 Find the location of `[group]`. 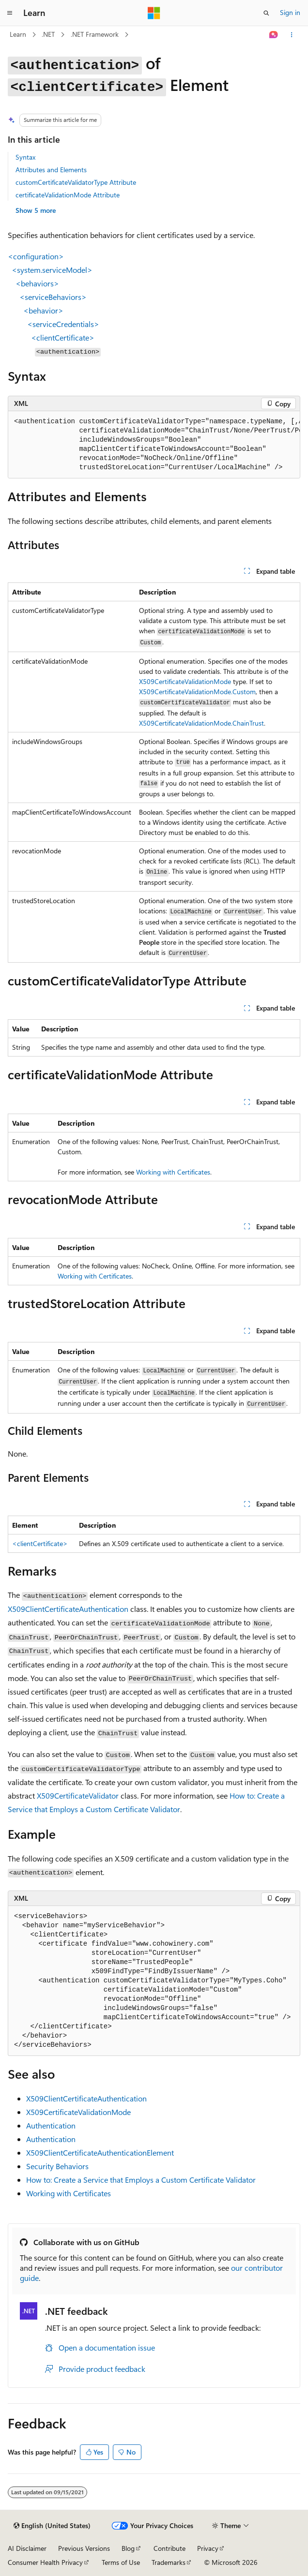

[group] is located at coordinates (154, 444).